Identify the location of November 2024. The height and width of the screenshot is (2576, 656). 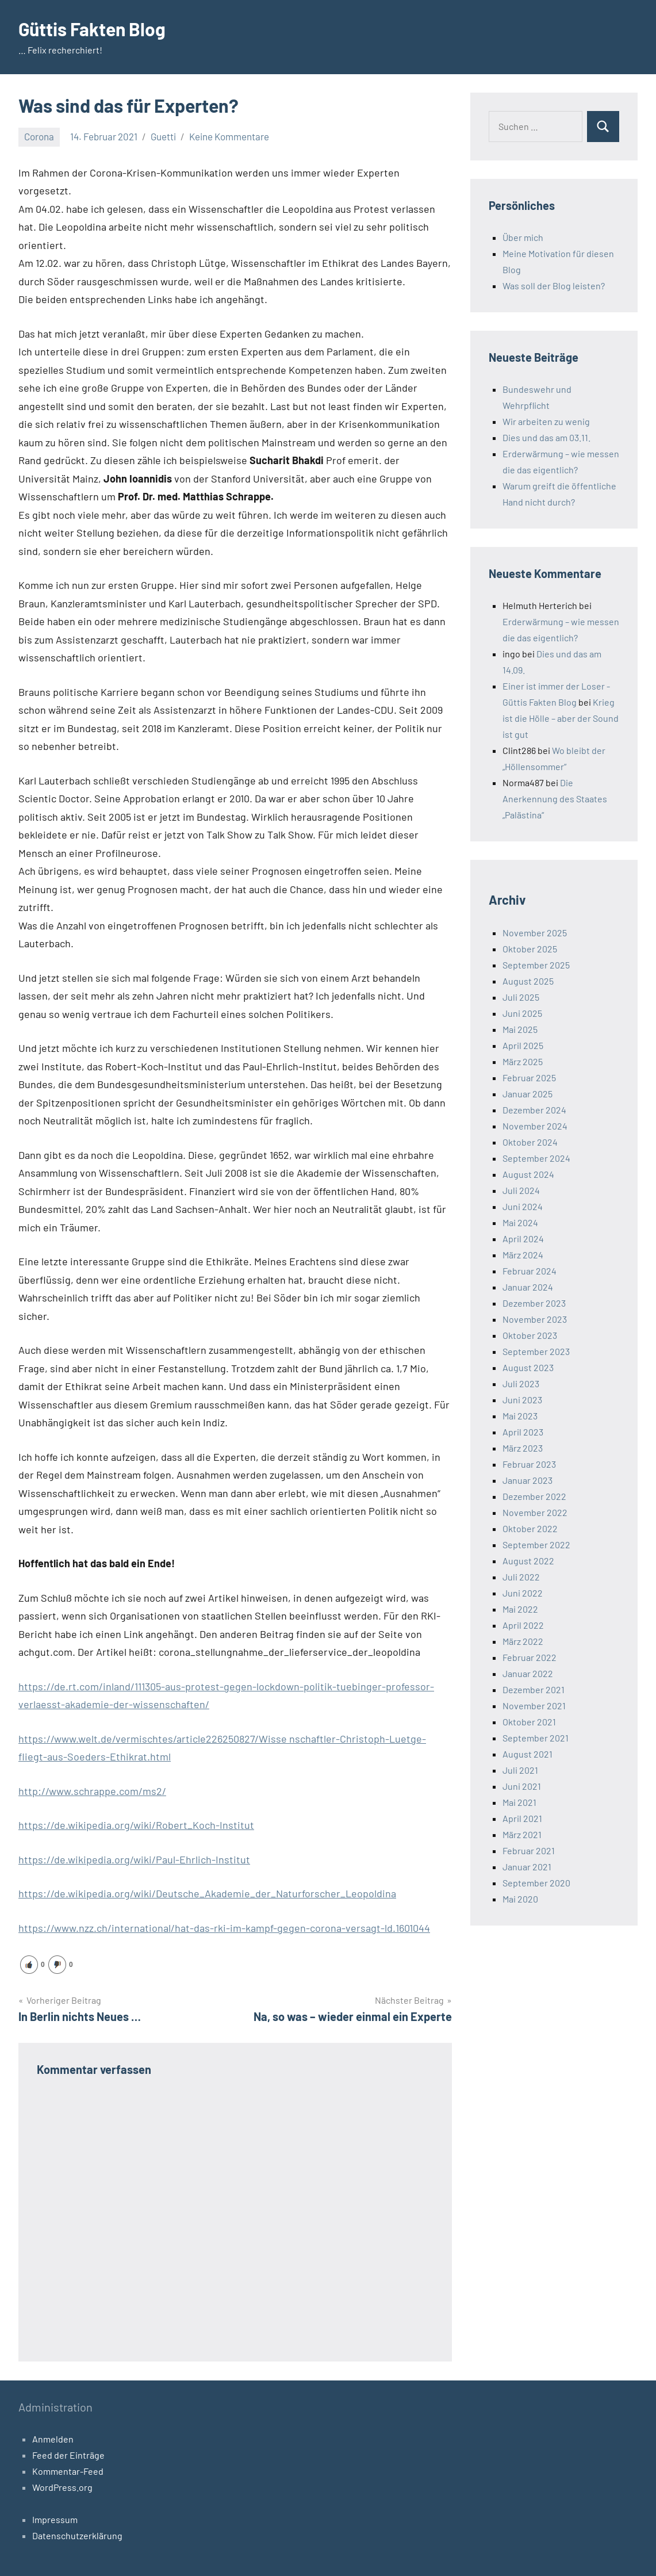
(534, 1125).